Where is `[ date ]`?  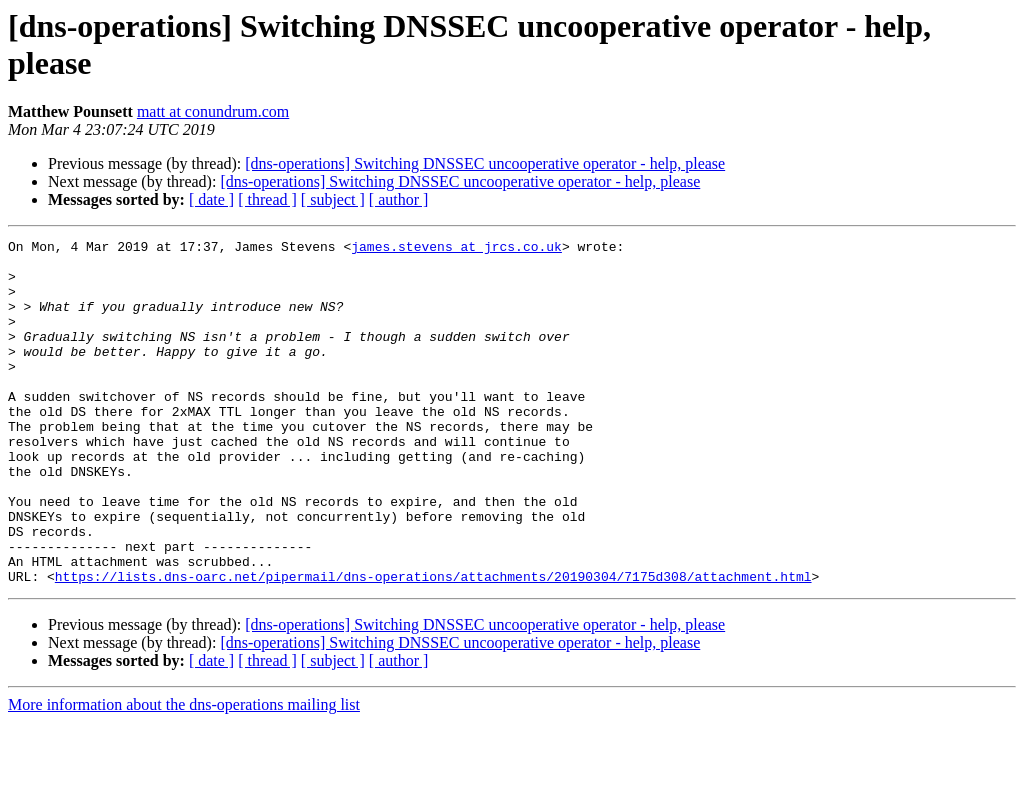
[ date ] is located at coordinates (211, 199).